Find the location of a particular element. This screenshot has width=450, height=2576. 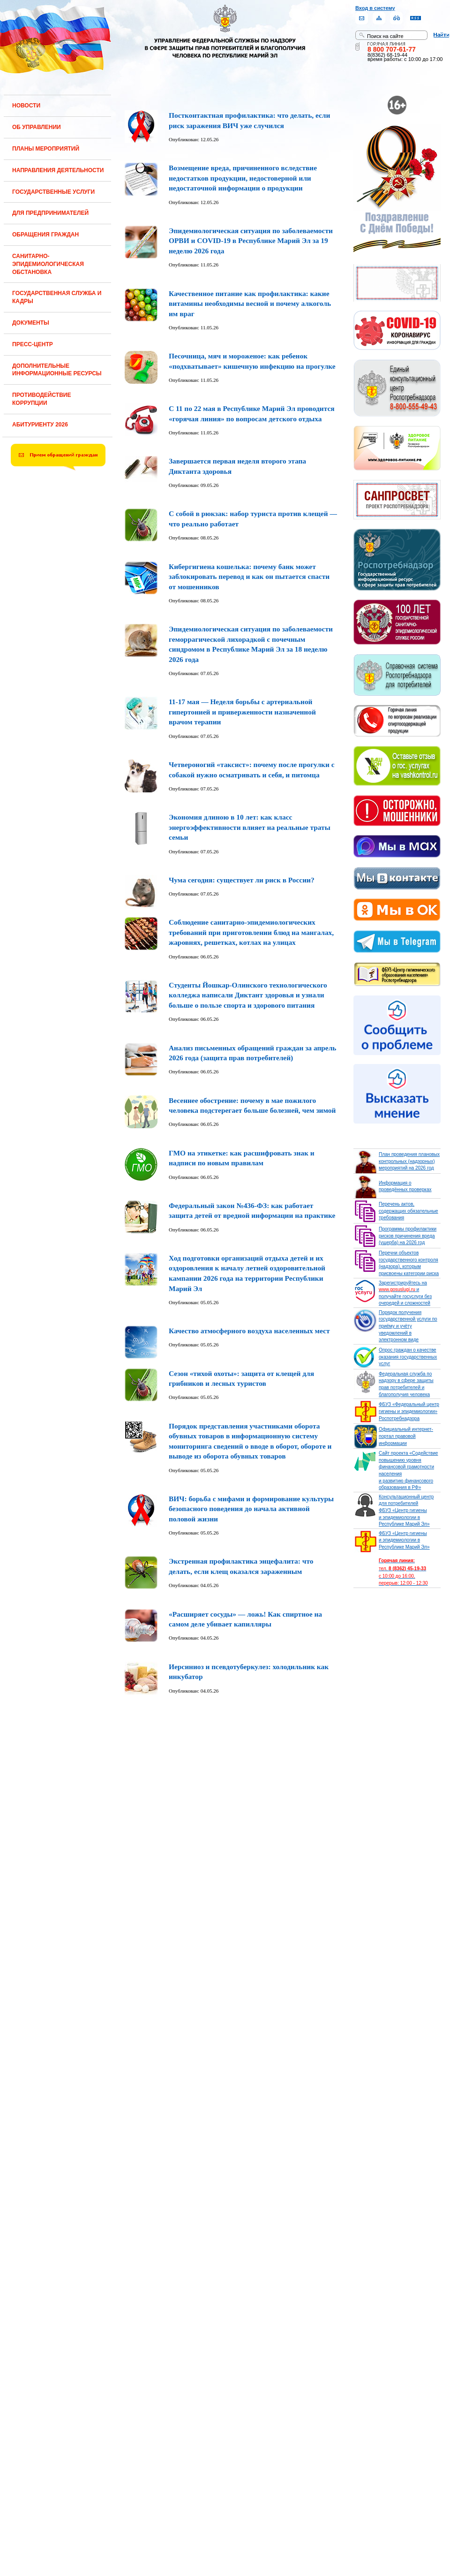

Эпидемиологическая ситуация по заболеваемости ОРВИ и COVID-19 в Республике Марий Эл за 19 неделю 2026 года is located at coordinates (251, 241).